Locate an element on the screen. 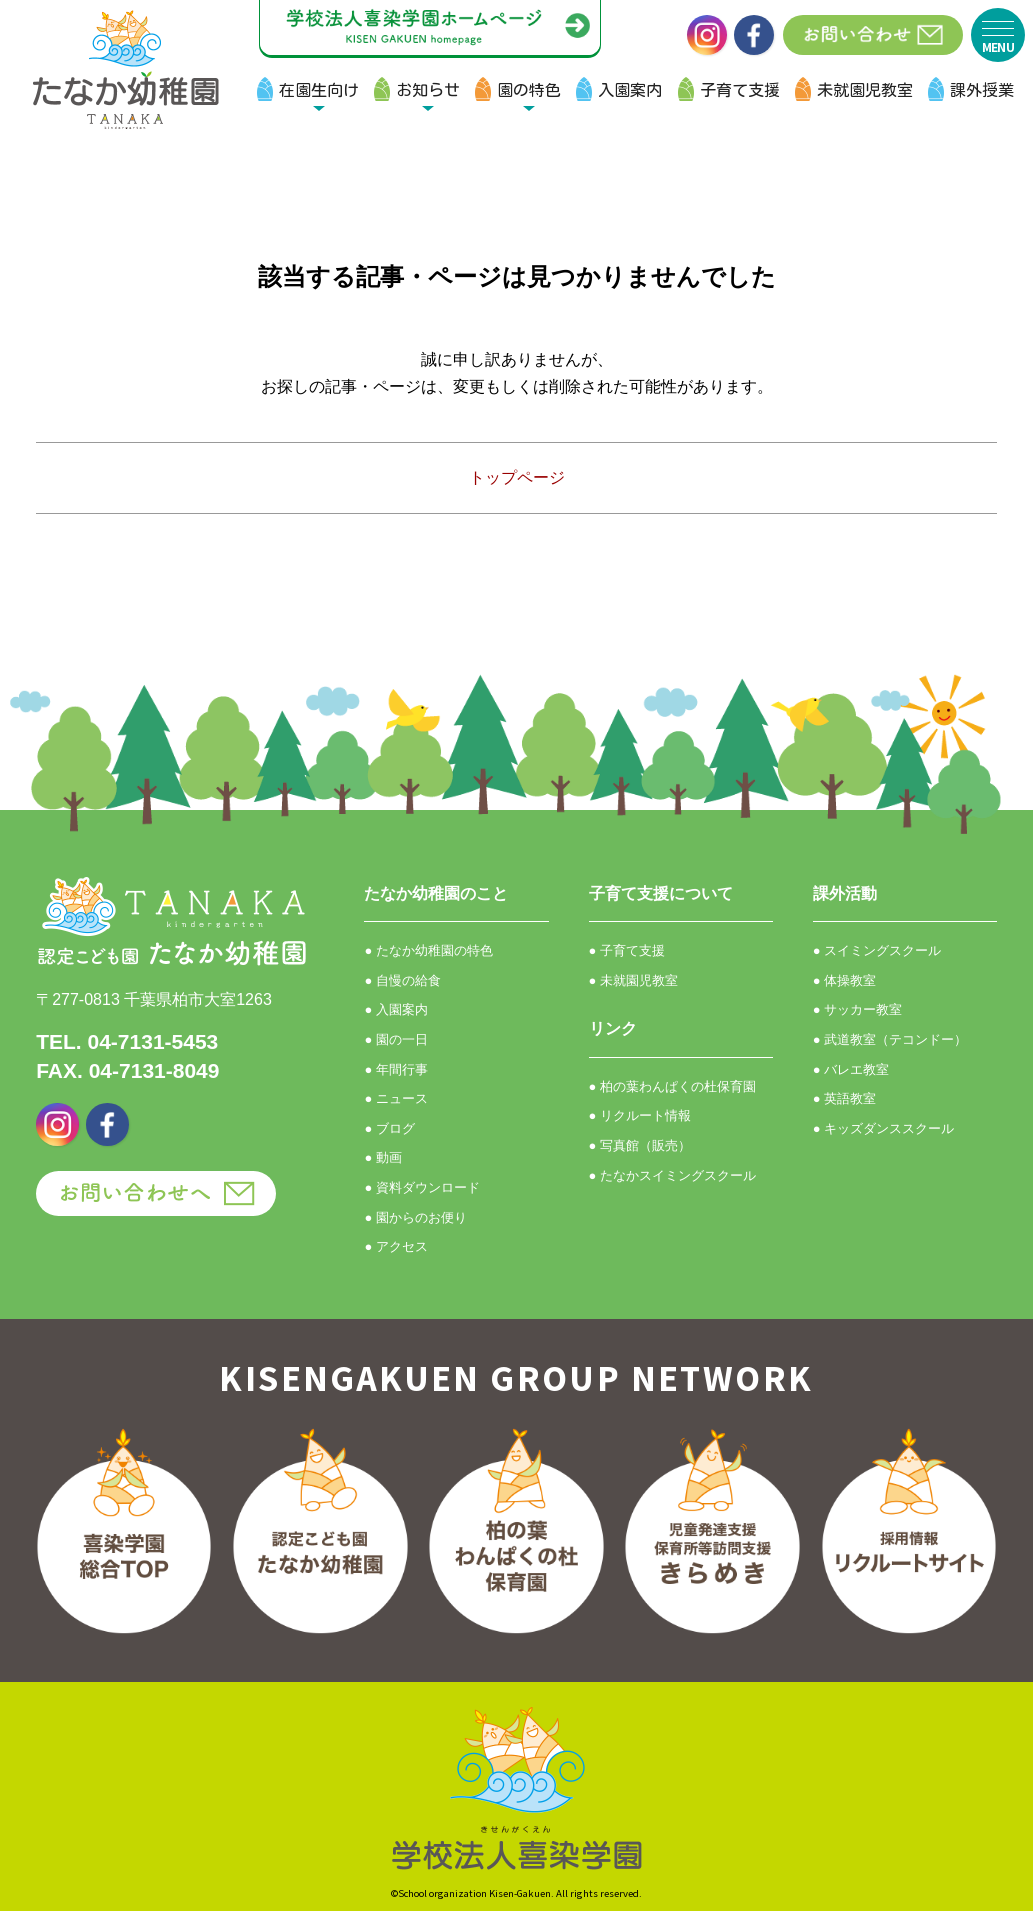 The image size is (1033, 1911). ● 未就園児教室 is located at coordinates (633, 980).